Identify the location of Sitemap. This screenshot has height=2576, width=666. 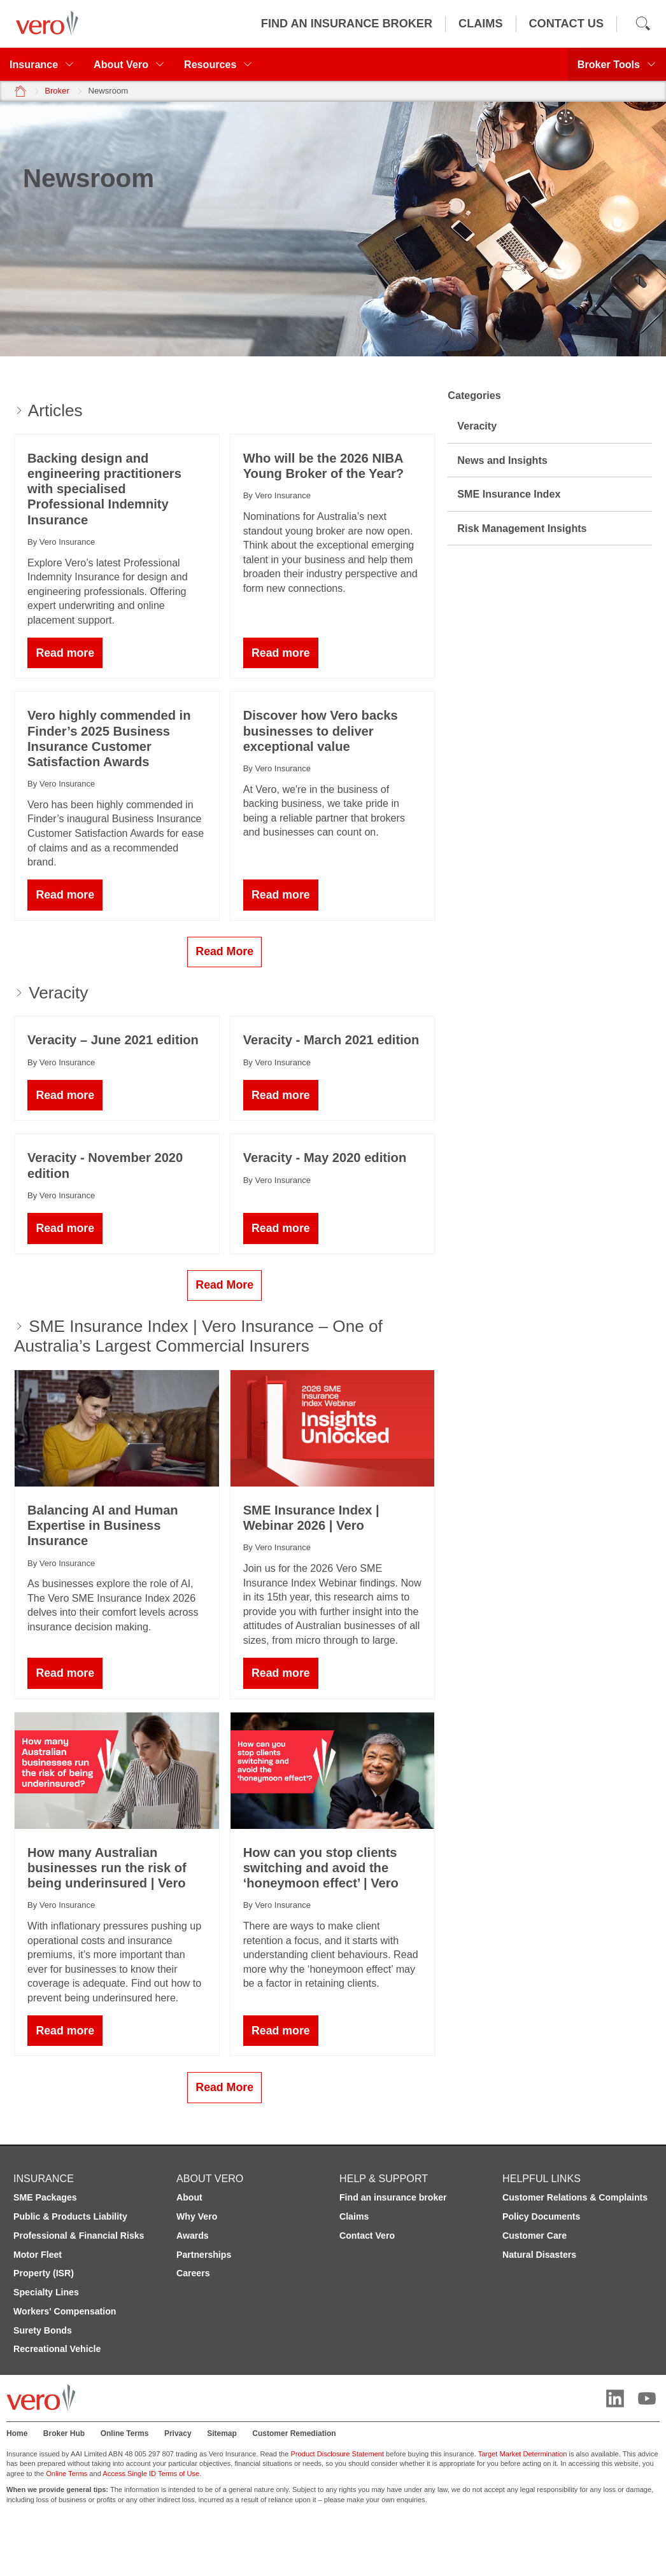
(222, 2433).